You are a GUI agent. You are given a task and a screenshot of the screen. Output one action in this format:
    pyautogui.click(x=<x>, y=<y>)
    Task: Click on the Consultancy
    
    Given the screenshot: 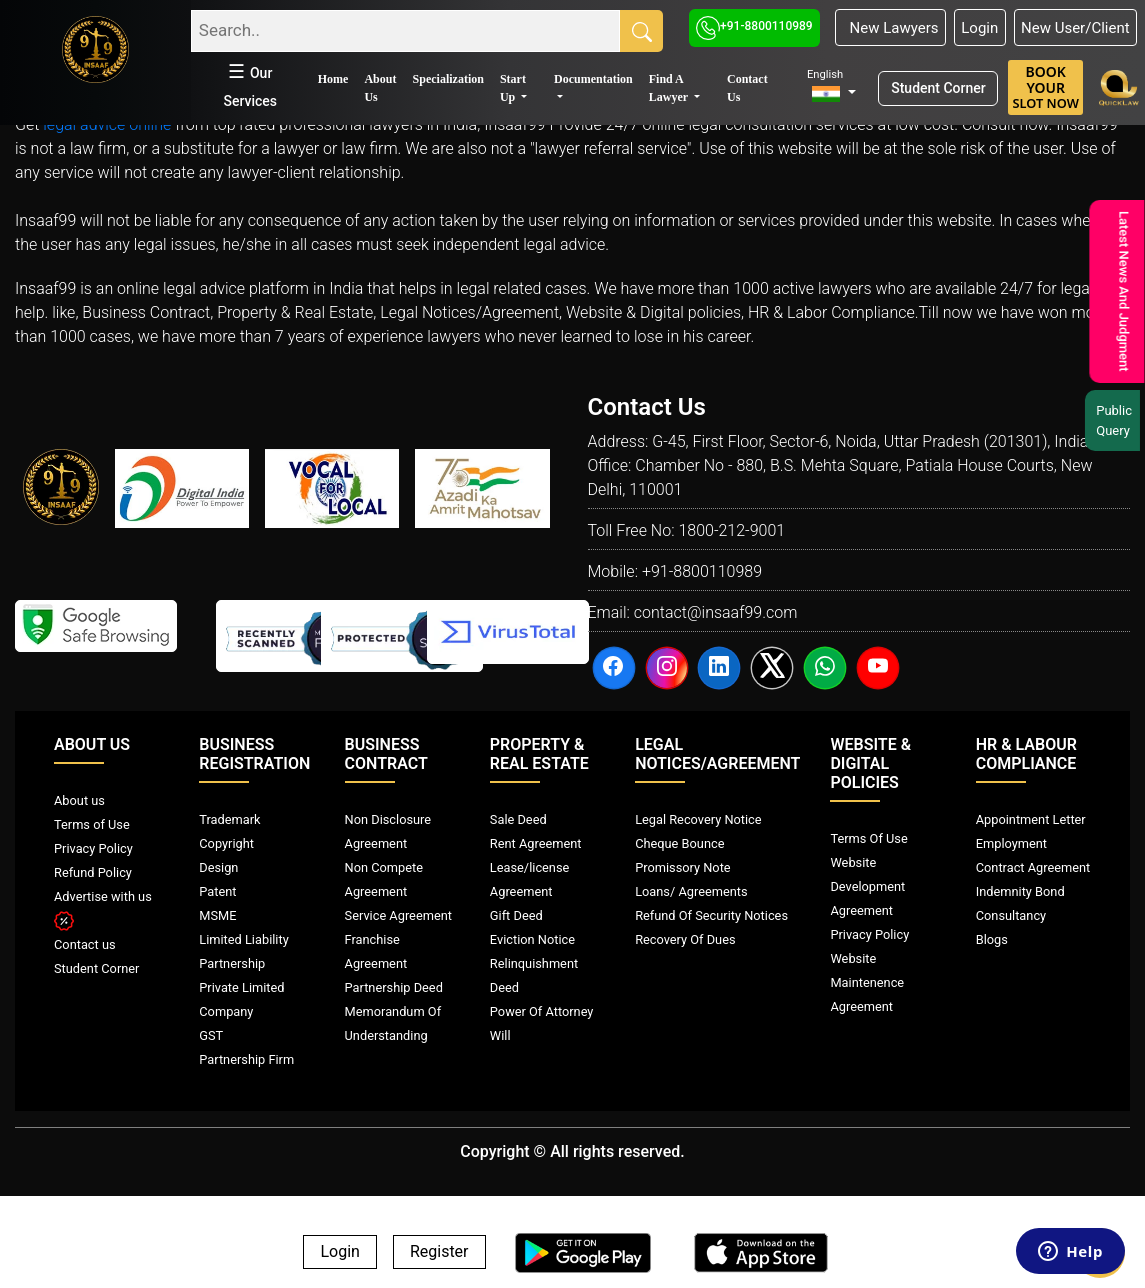 What is the action you would take?
    pyautogui.click(x=1011, y=915)
    